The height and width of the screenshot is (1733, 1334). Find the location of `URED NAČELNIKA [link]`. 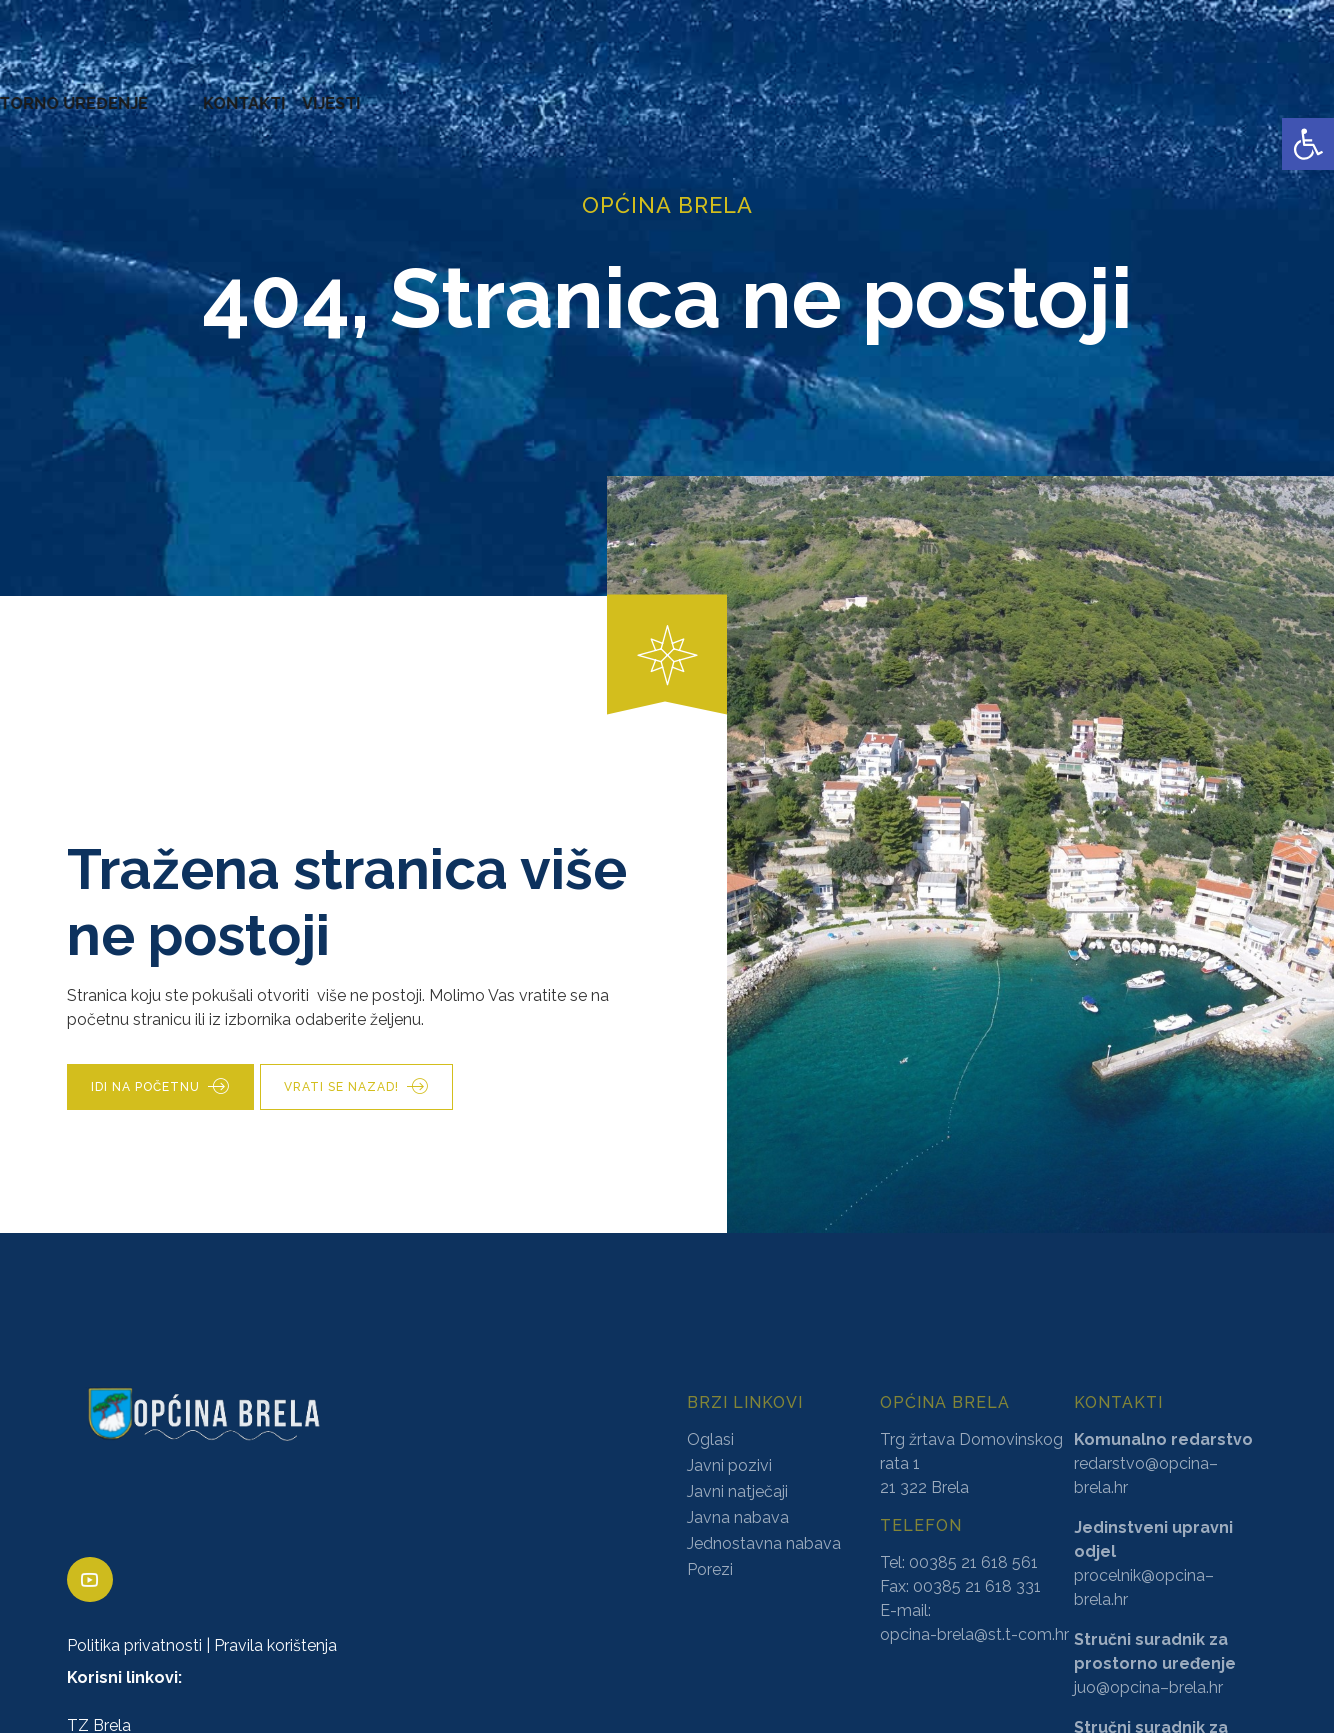

URED NAČELNIKA [link] is located at coordinates (225, 89).